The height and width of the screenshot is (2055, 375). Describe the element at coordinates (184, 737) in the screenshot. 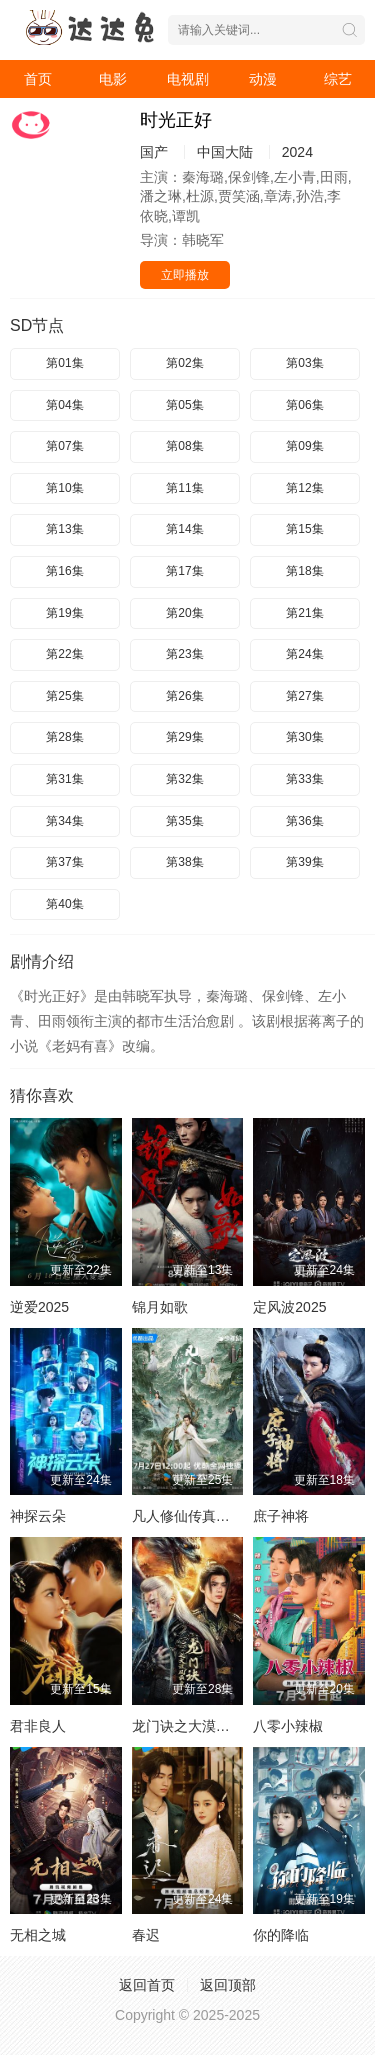

I see `第29集` at that location.